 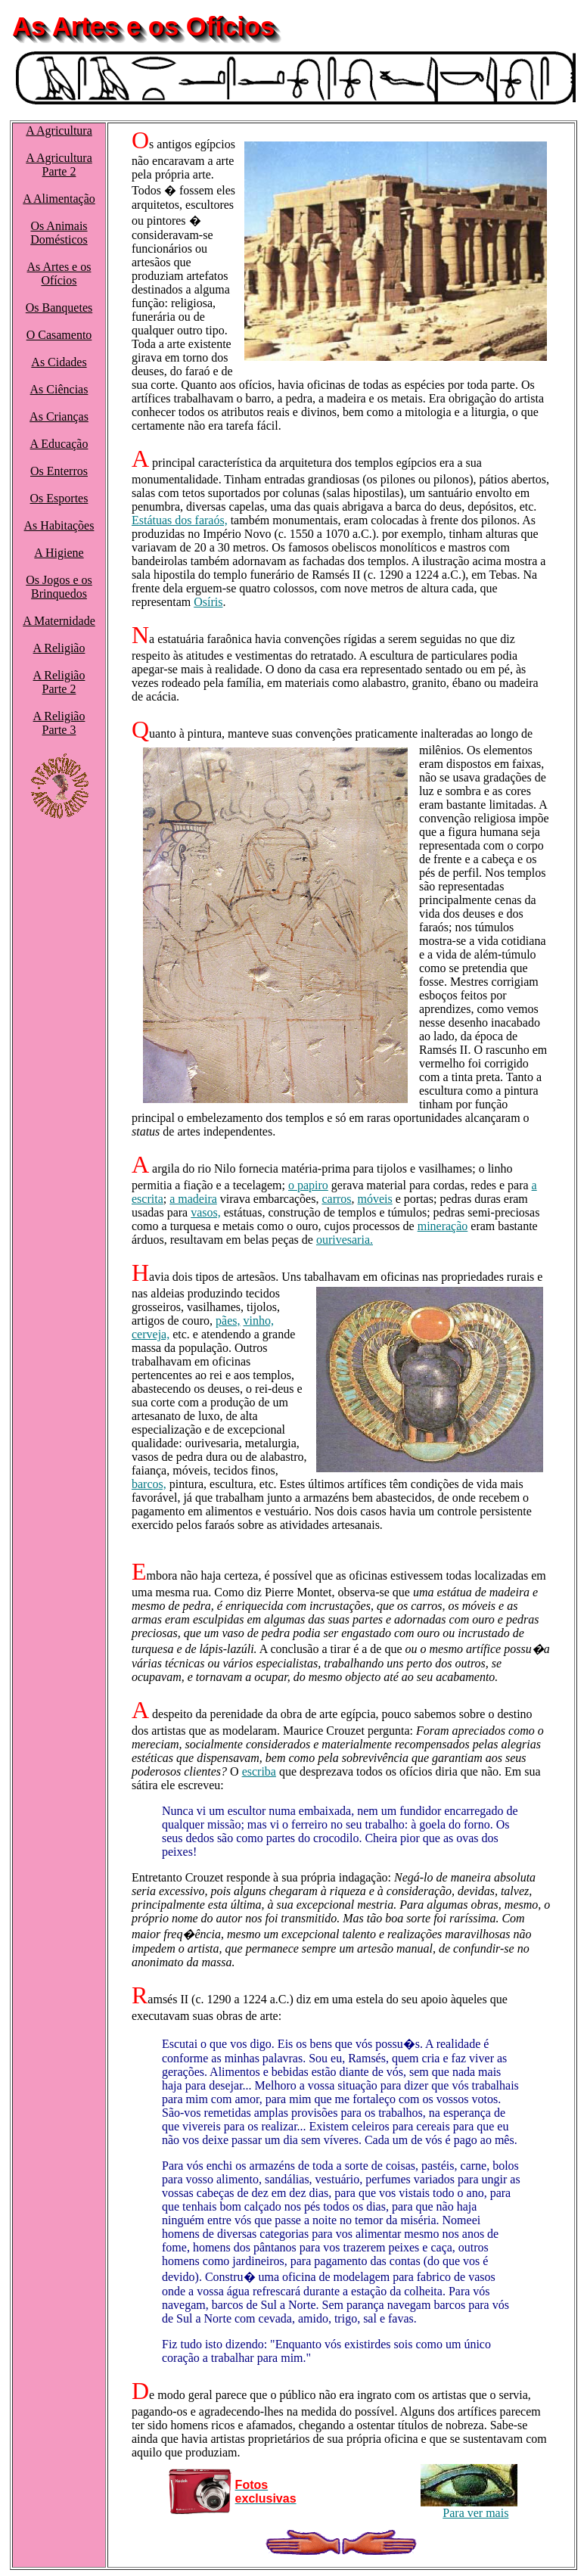 What do you see at coordinates (193, 1198) in the screenshot?
I see `a madeira` at bounding box center [193, 1198].